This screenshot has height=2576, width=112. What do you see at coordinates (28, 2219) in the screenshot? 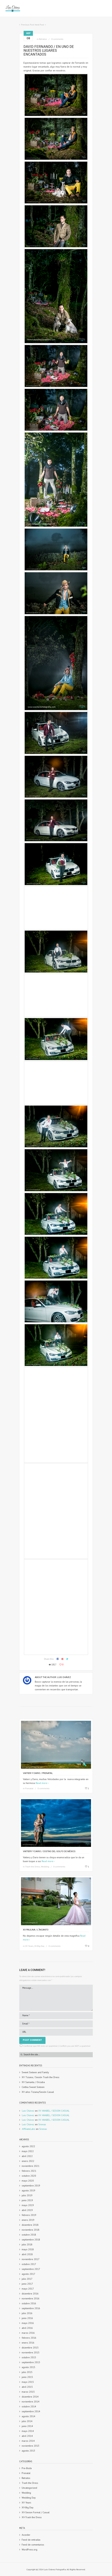
I see `enero 2019` at bounding box center [28, 2219].